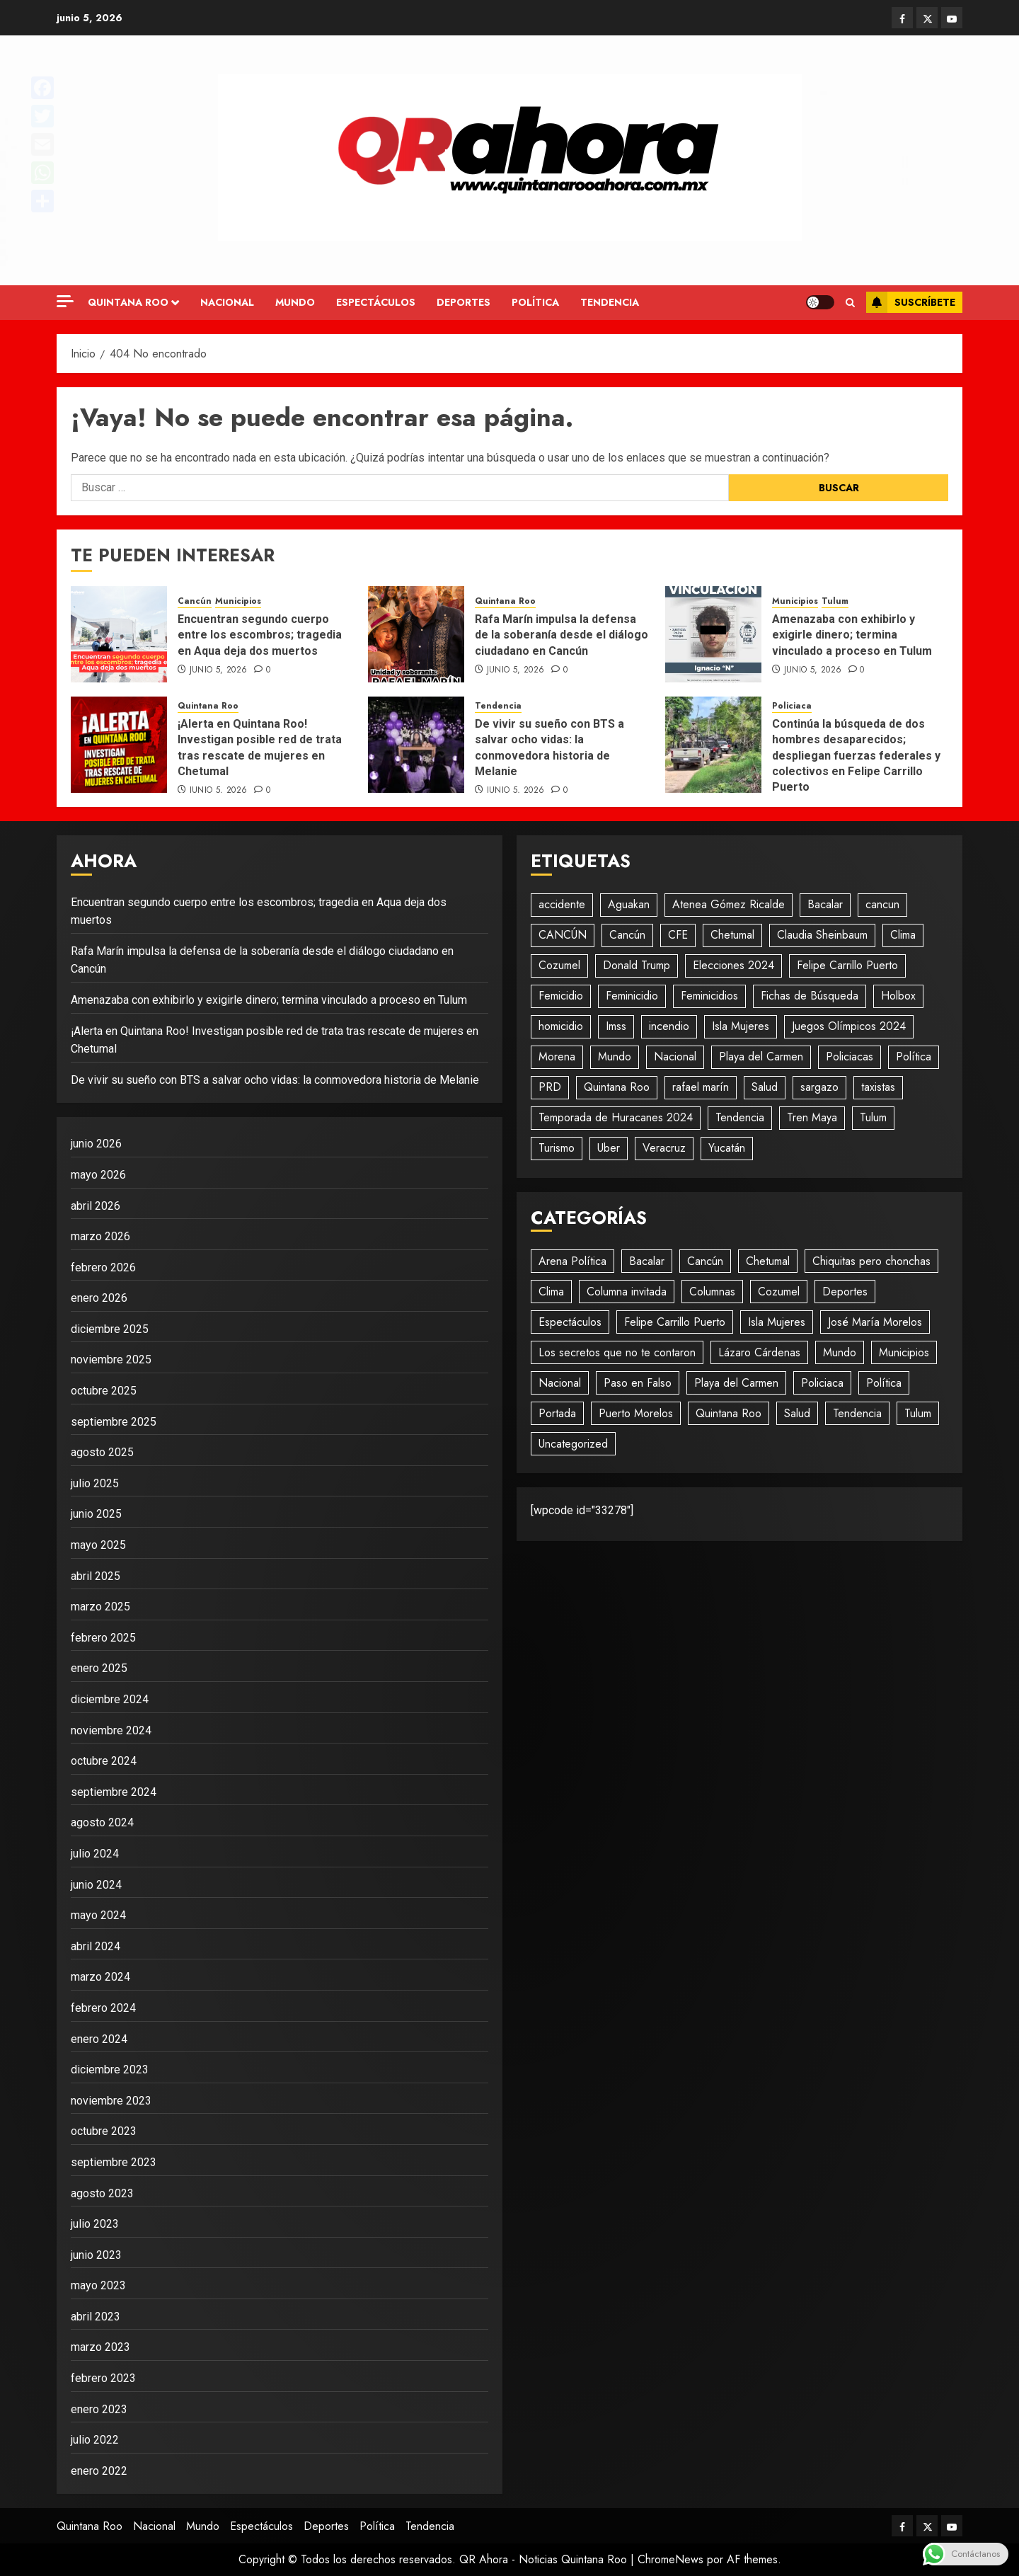  I want to click on Uber [Uber (25 elementos)], so click(608, 1148).